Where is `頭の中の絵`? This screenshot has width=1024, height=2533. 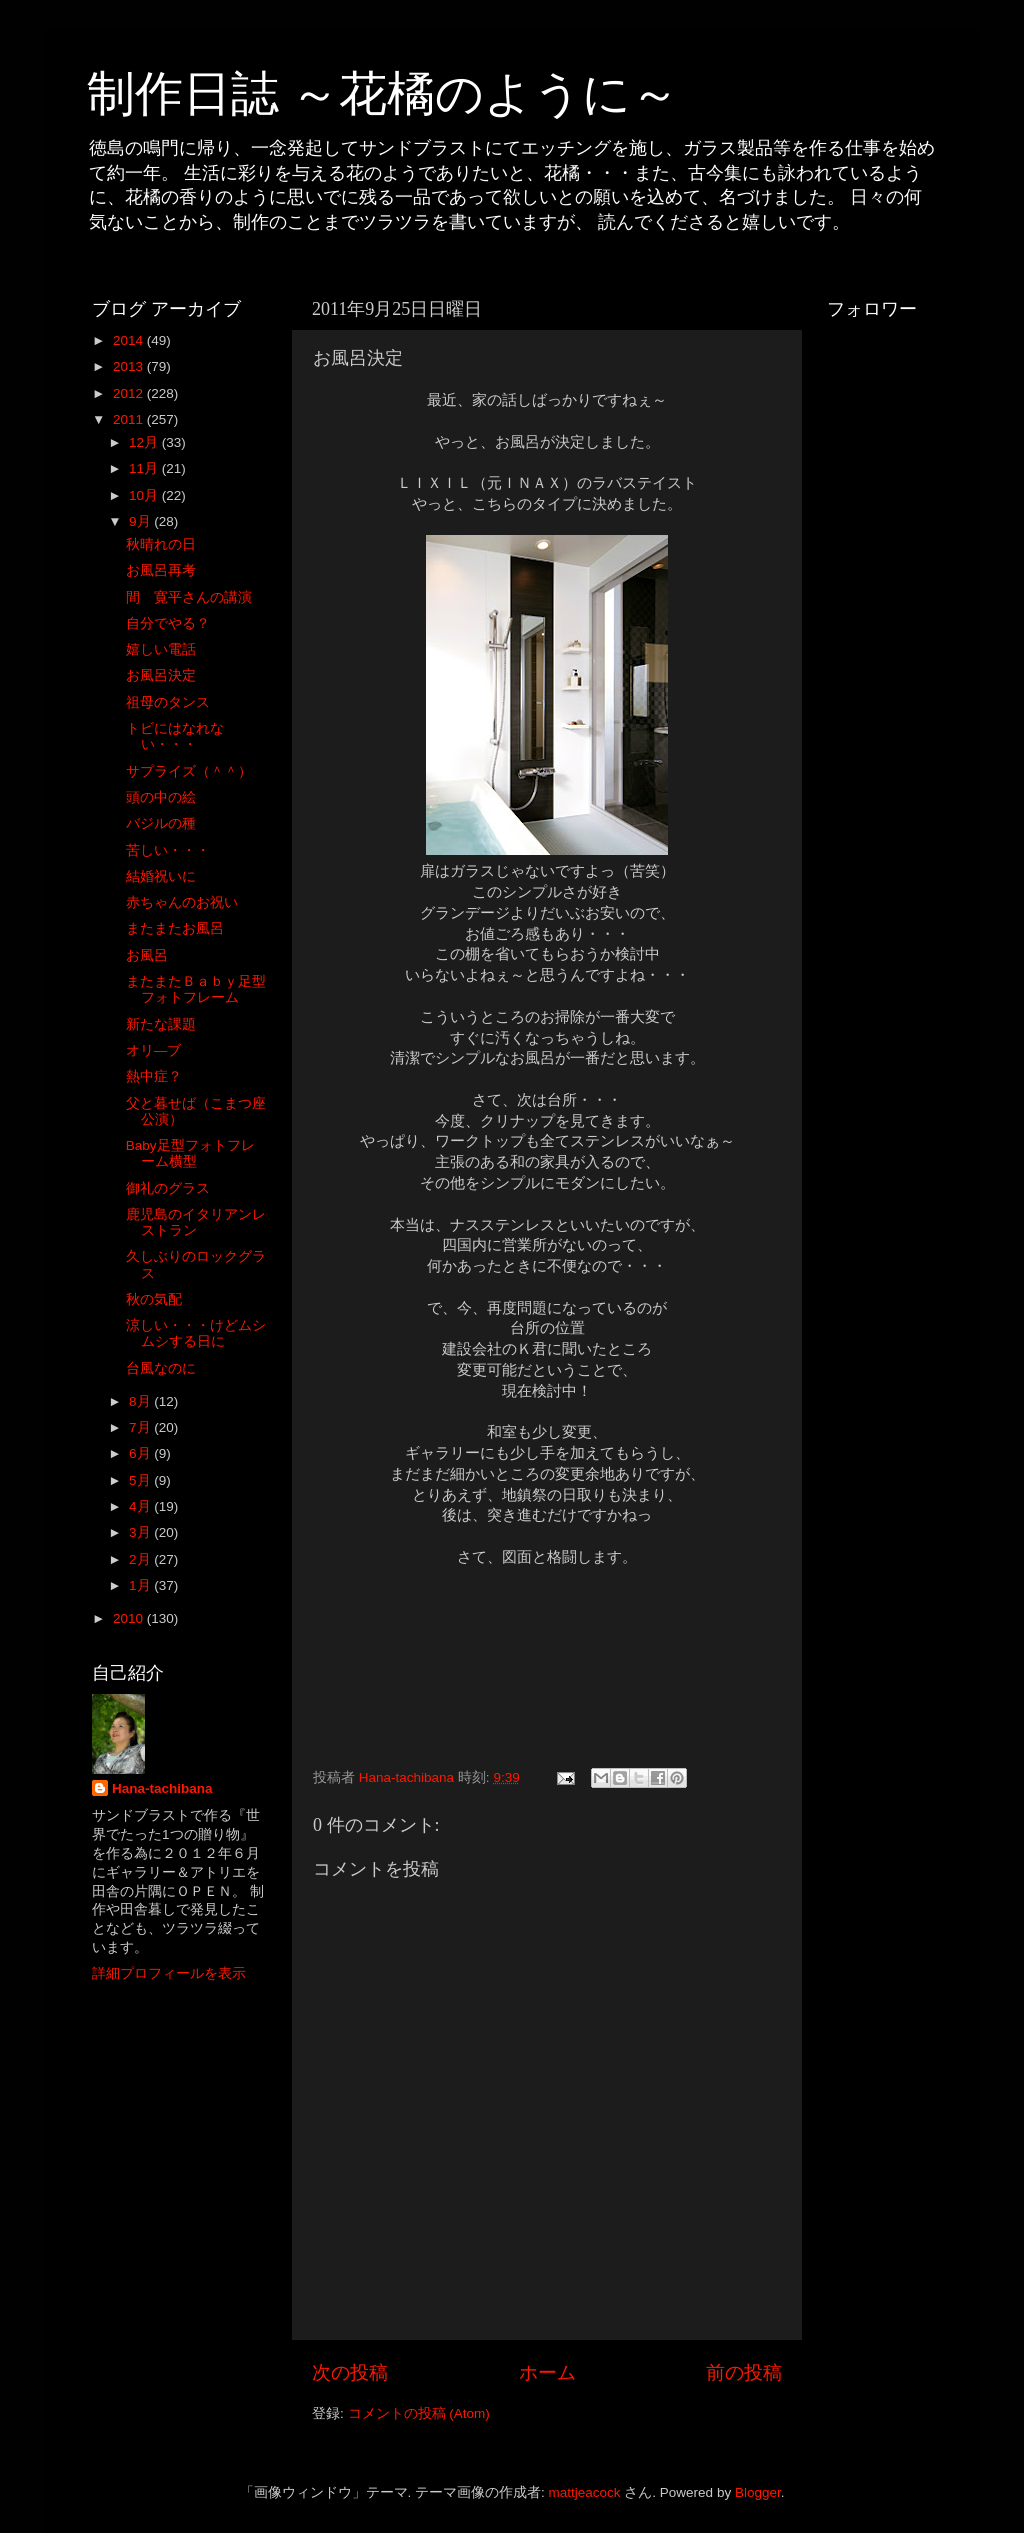
頭の中の絵 is located at coordinates (161, 797).